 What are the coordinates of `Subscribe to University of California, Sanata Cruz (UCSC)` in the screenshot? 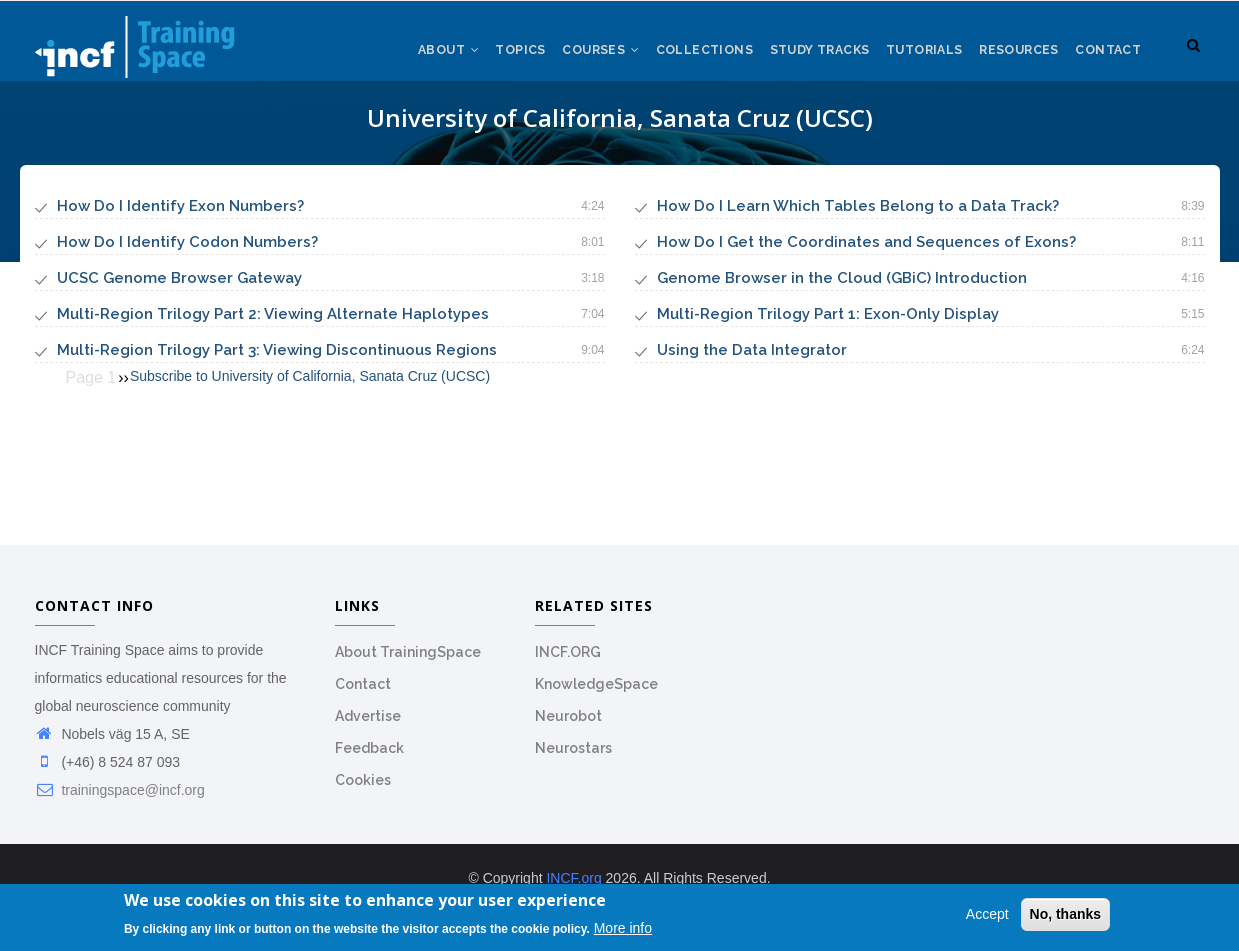 It's located at (310, 387).